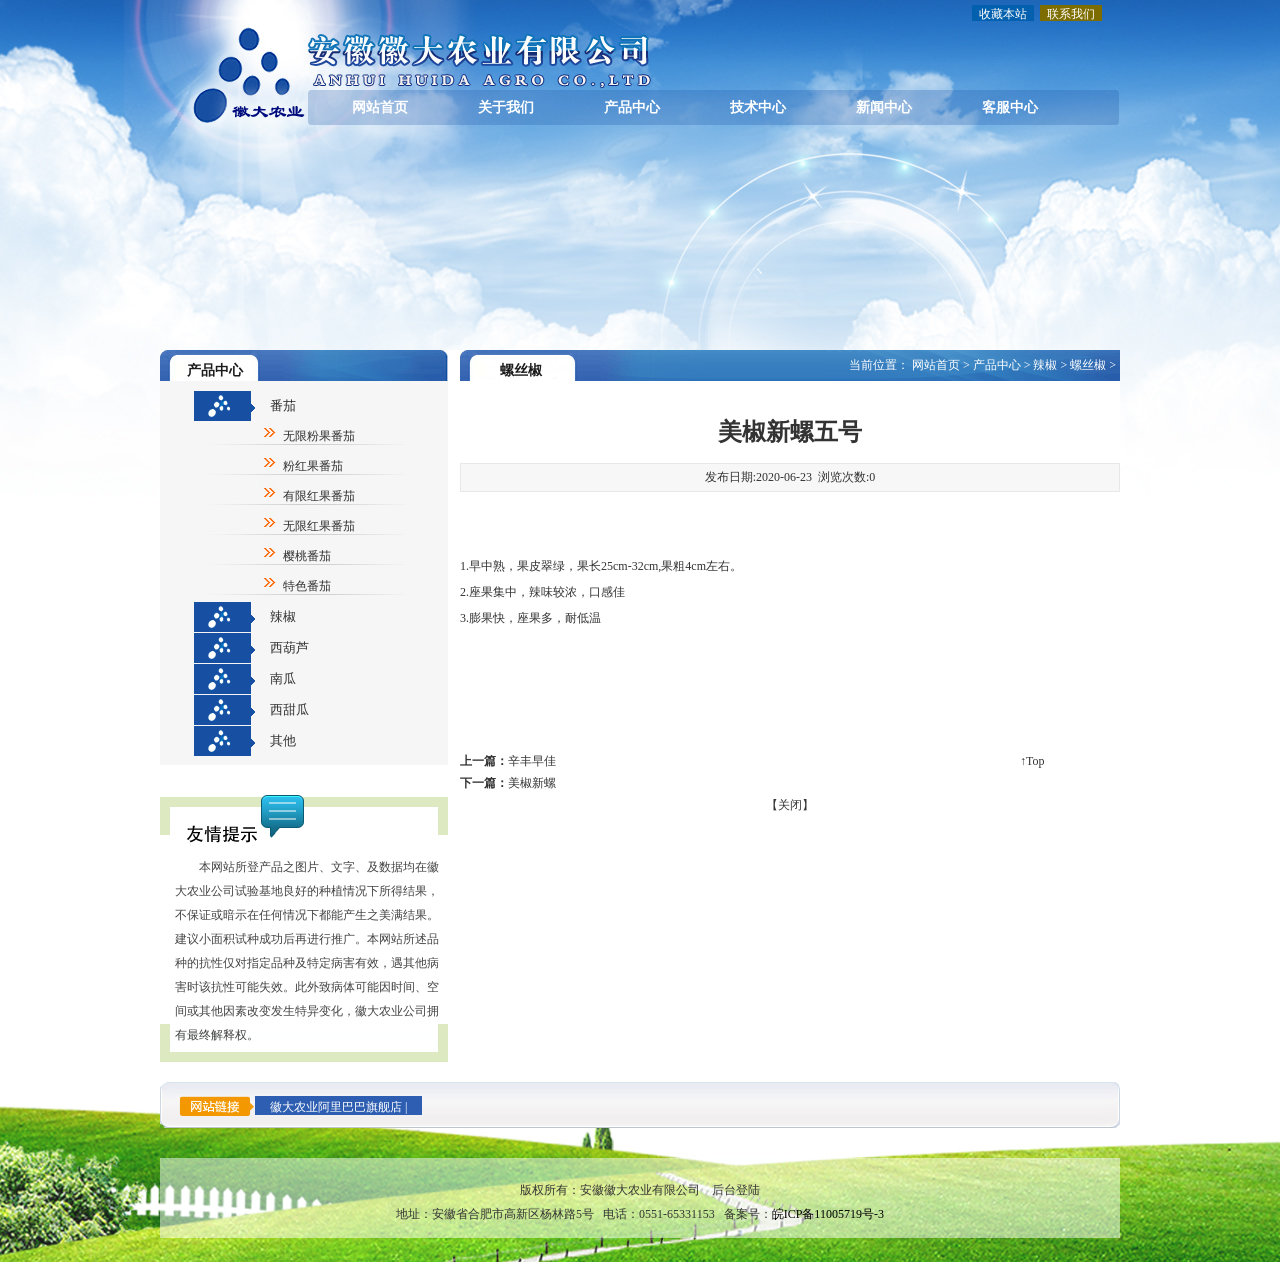 The image size is (1280, 1262). What do you see at coordinates (289, 647) in the screenshot?
I see `西葫芦` at bounding box center [289, 647].